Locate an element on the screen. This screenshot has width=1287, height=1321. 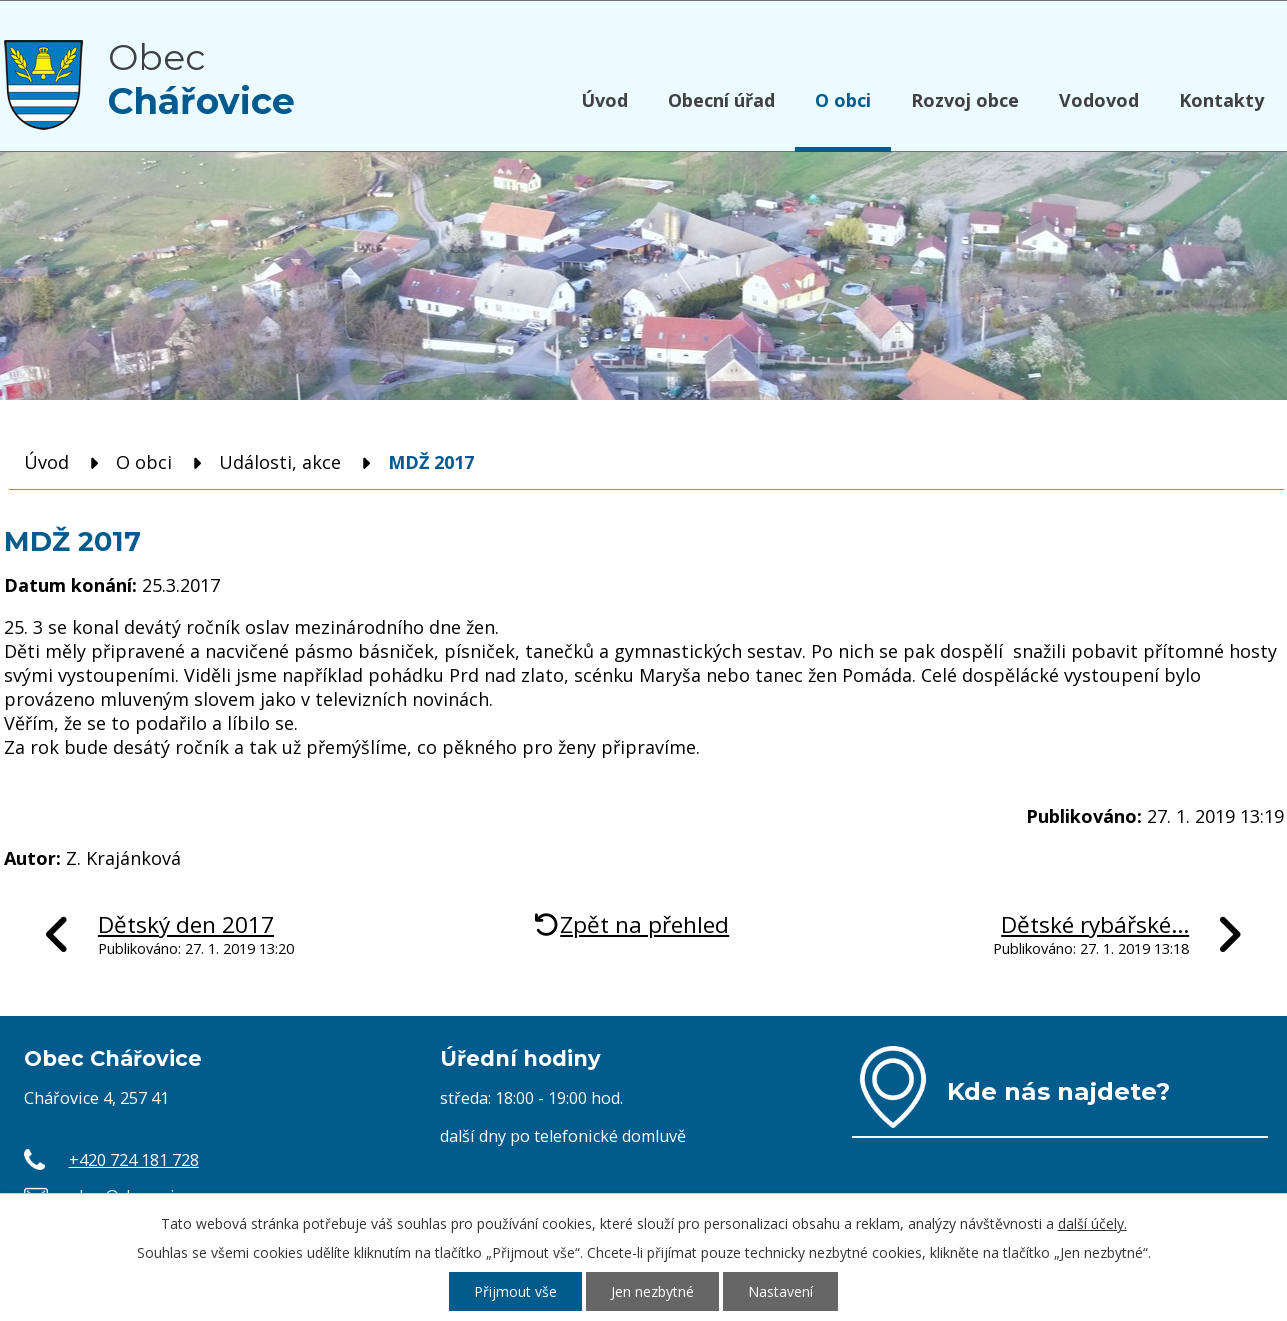
Kde nás najdete? is located at coordinates (1058, 1091).